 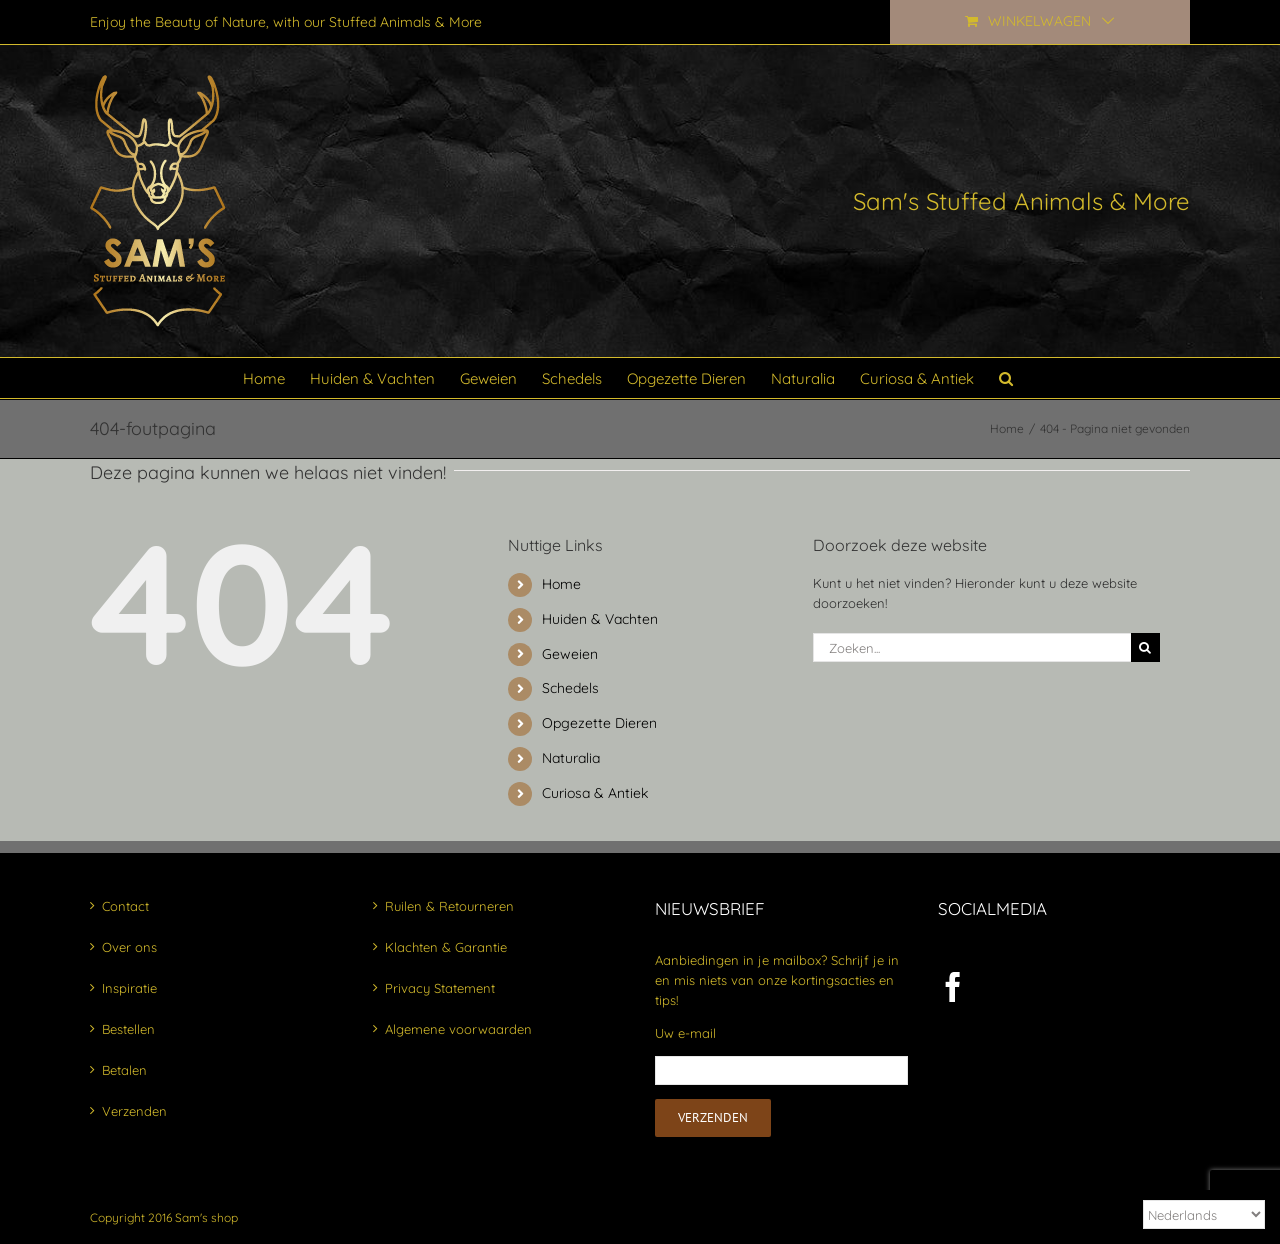 I want to click on Ruilen & Retourneren, so click(x=449, y=906).